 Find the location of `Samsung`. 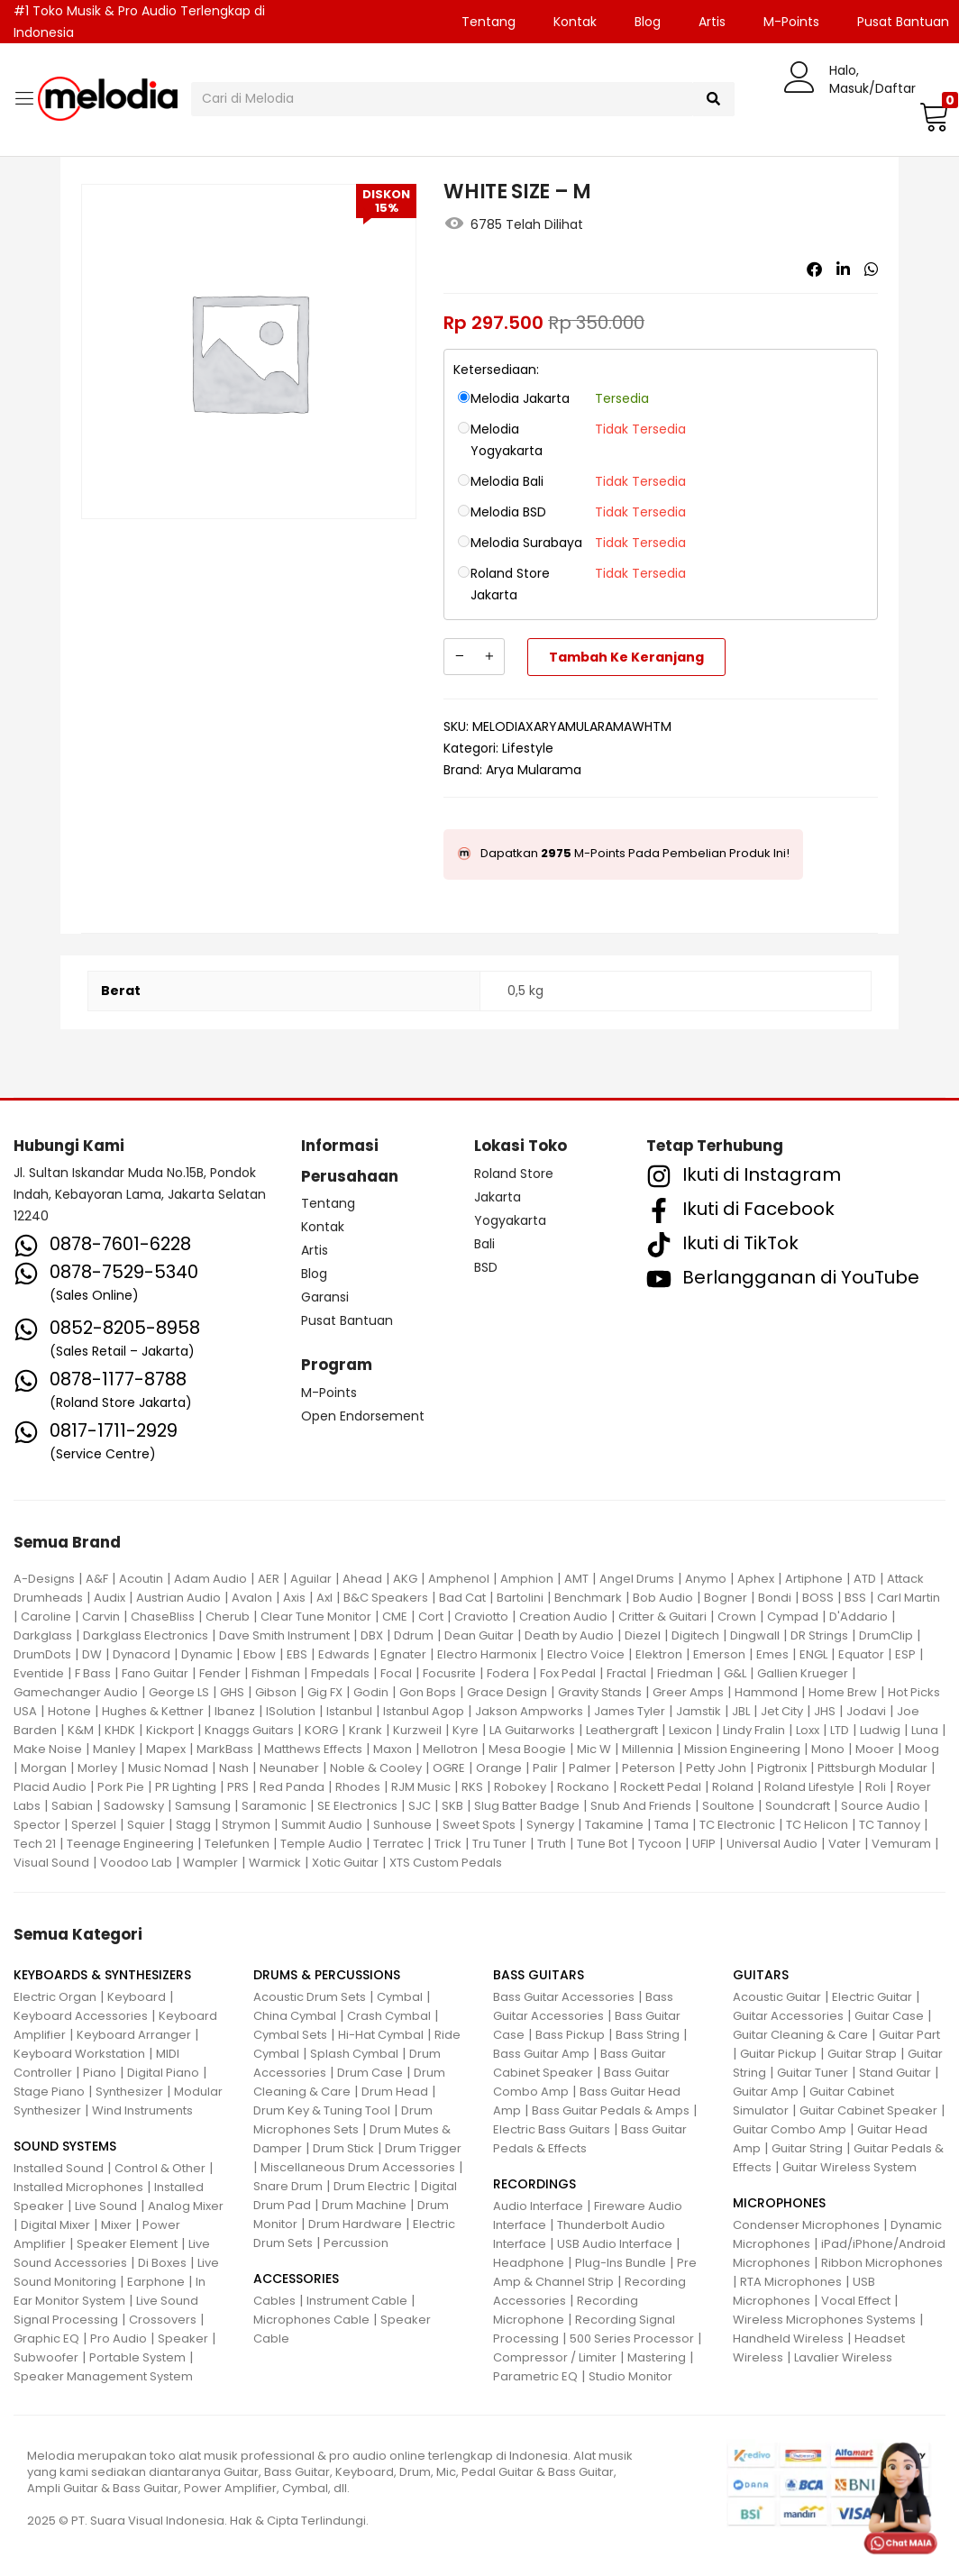

Samsung is located at coordinates (203, 1805).